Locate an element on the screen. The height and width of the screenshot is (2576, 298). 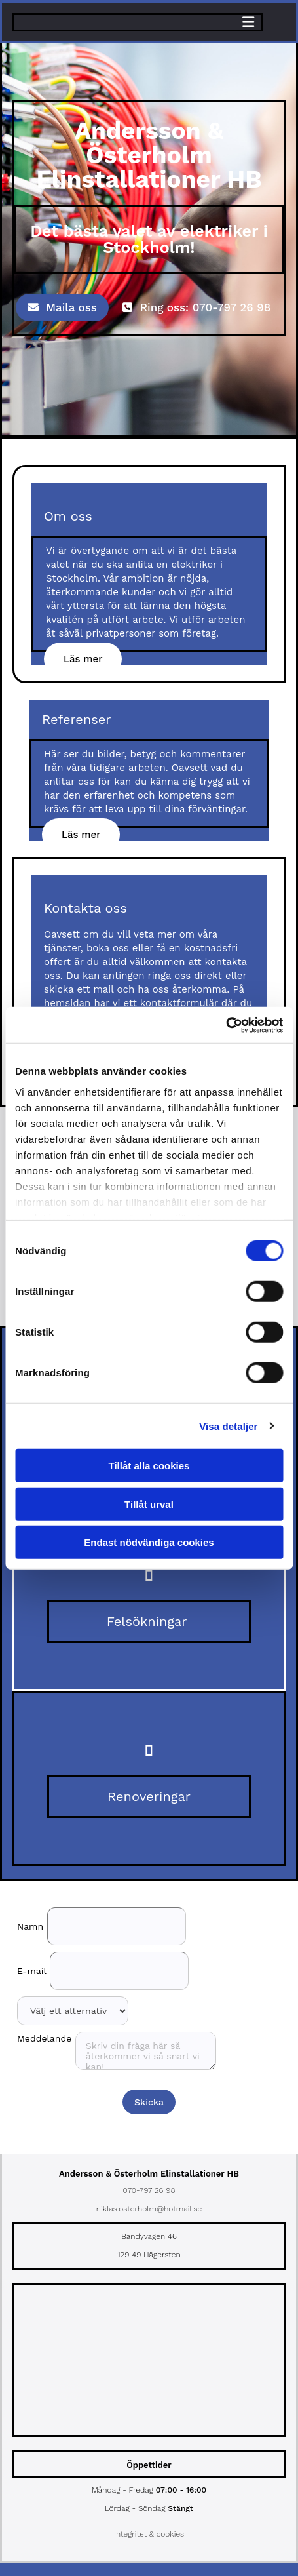
Namn is located at coordinates (30, 1926).